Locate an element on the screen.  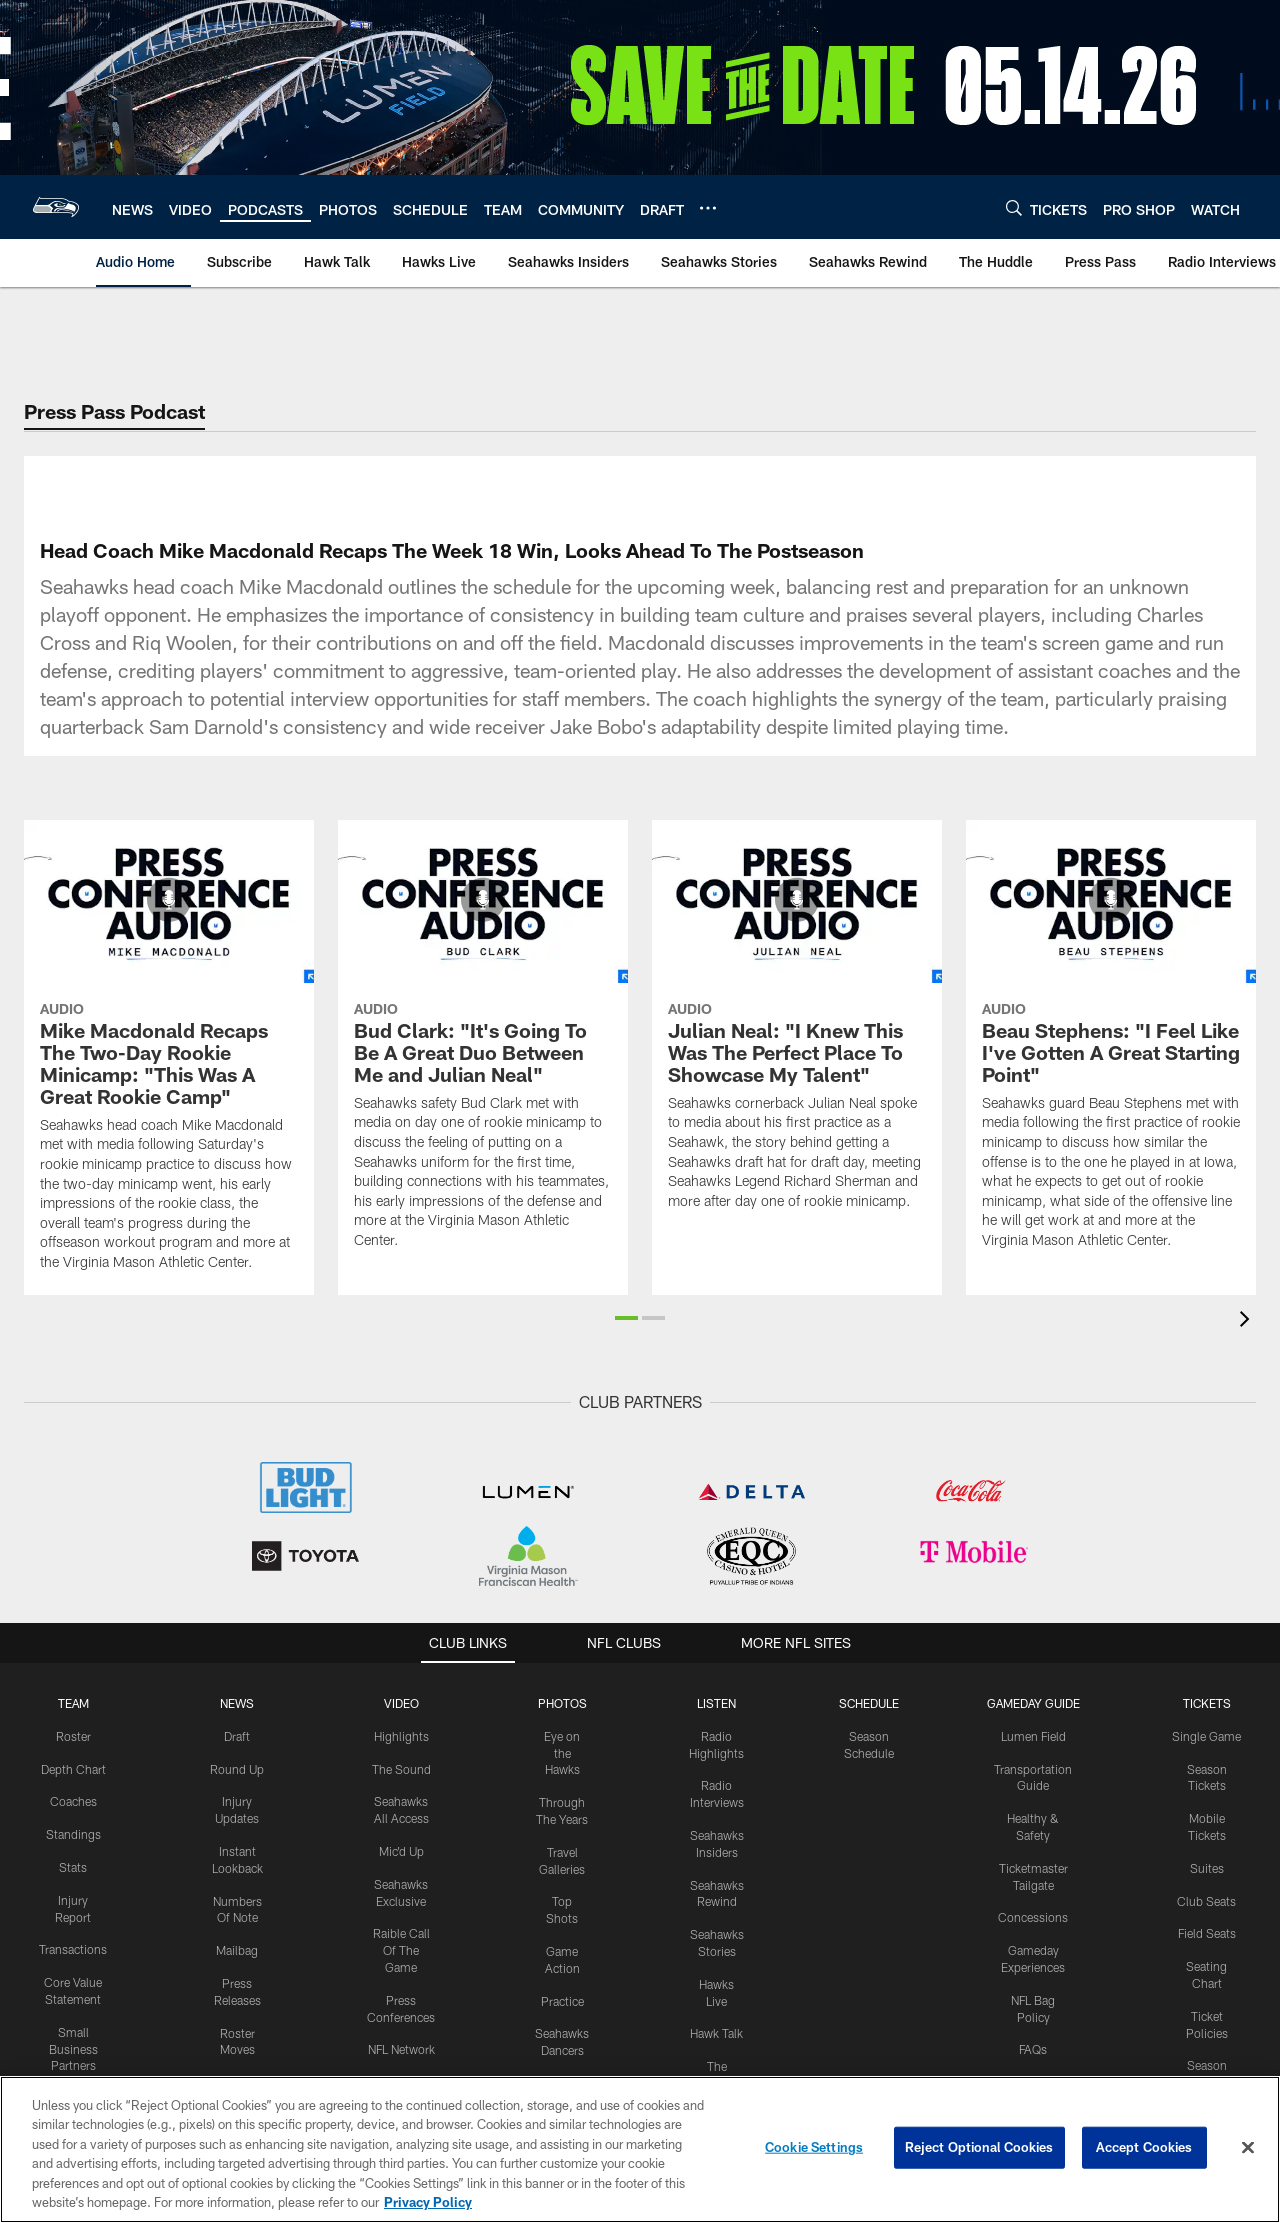
[Bud Clark: "It's Going To Be A Great Duo Between Me and Julian Neal"] is located at coordinates (483, 1046).